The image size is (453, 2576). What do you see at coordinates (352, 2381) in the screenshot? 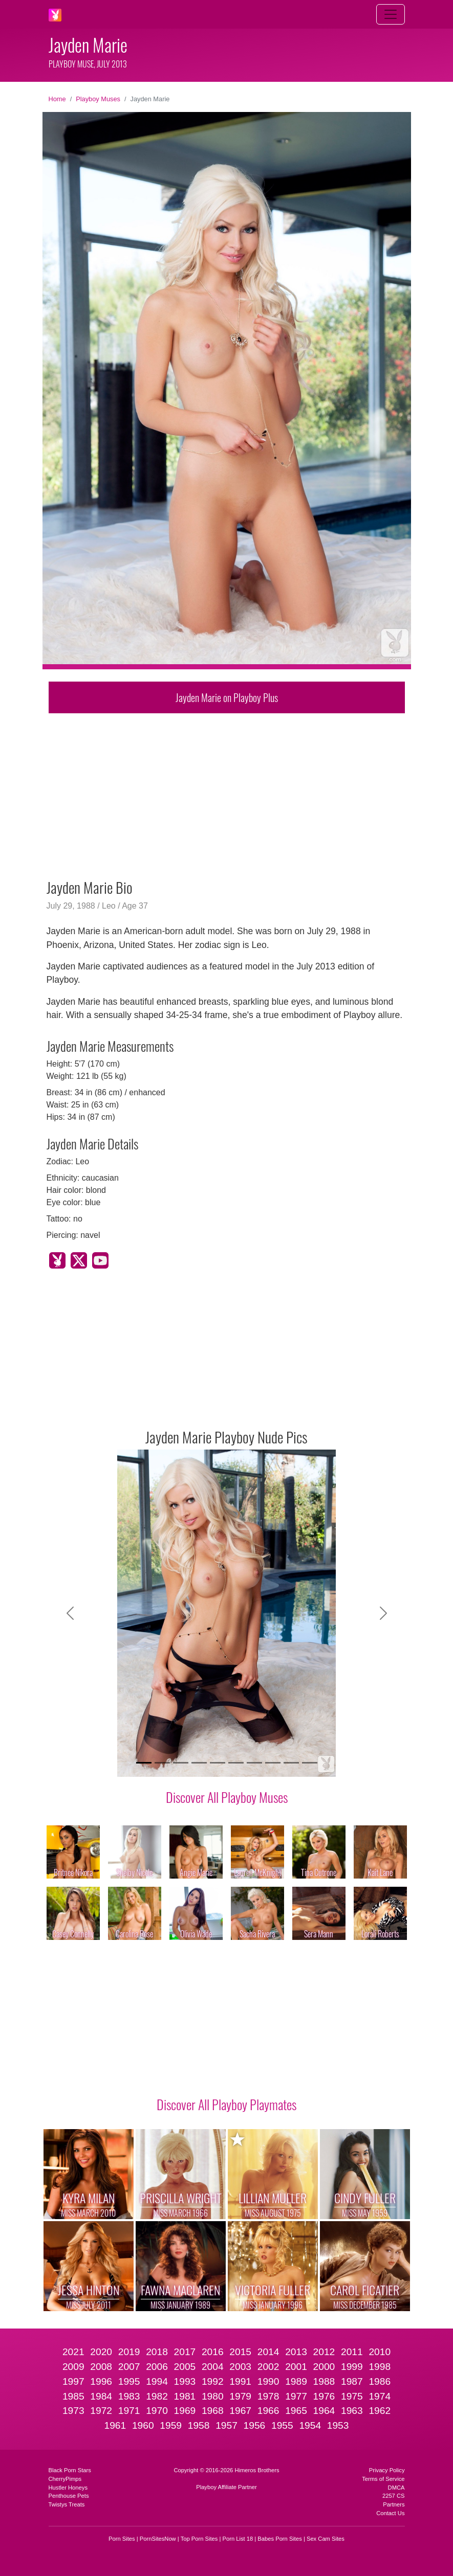
I see `1987` at bounding box center [352, 2381].